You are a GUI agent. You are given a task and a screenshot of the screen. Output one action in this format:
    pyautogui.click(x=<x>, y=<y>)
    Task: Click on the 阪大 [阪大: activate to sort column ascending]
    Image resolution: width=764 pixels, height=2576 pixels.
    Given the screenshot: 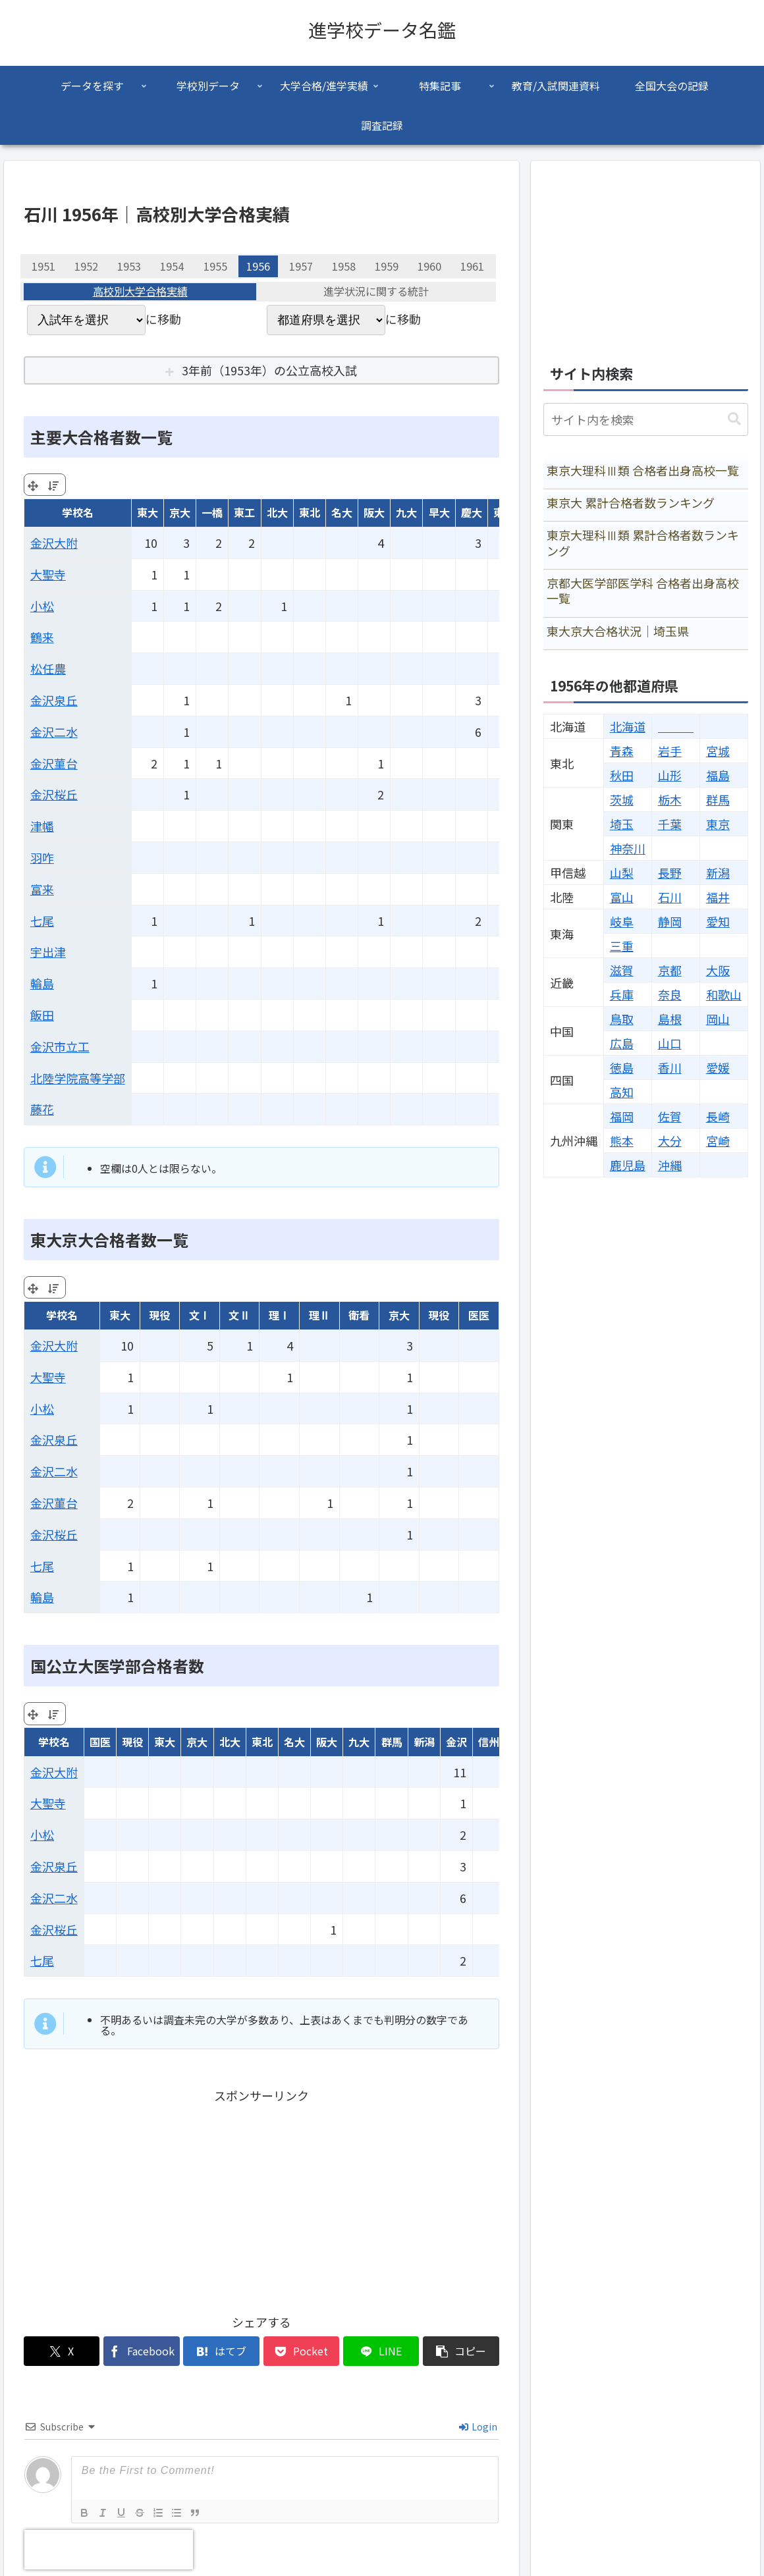 What is the action you would take?
    pyautogui.click(x=374, y=512)
    